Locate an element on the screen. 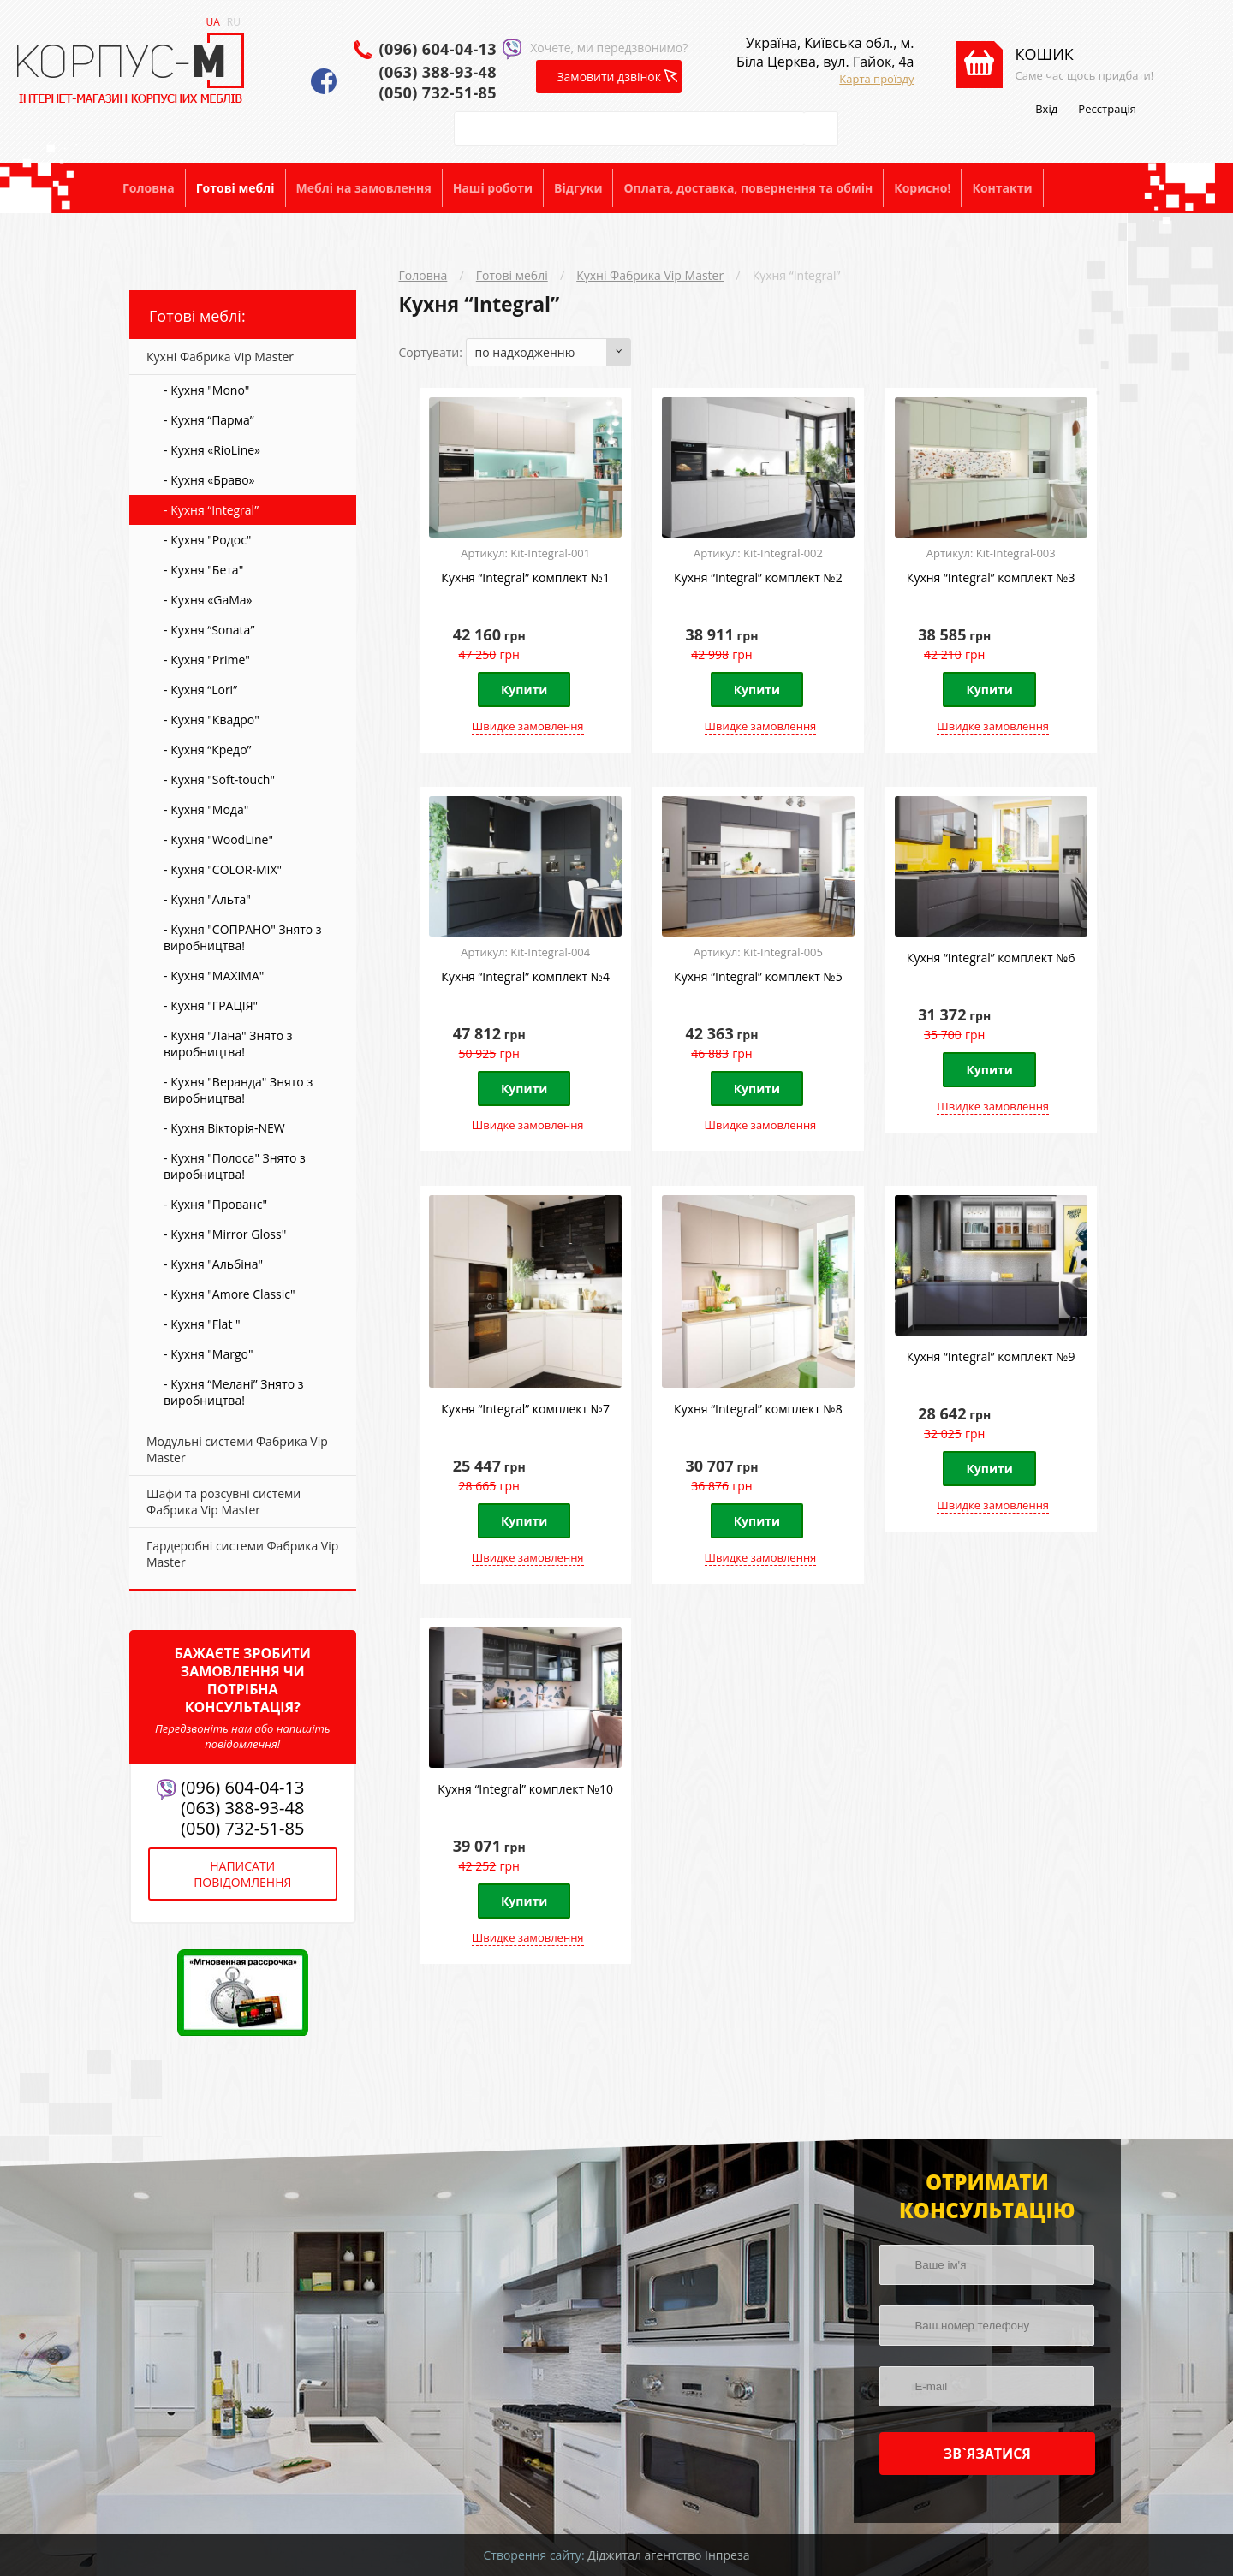 The height and width of the screenshot is (2576, 1233). - Кухня "Amore Classic" is located at coordinates (229, 1294).